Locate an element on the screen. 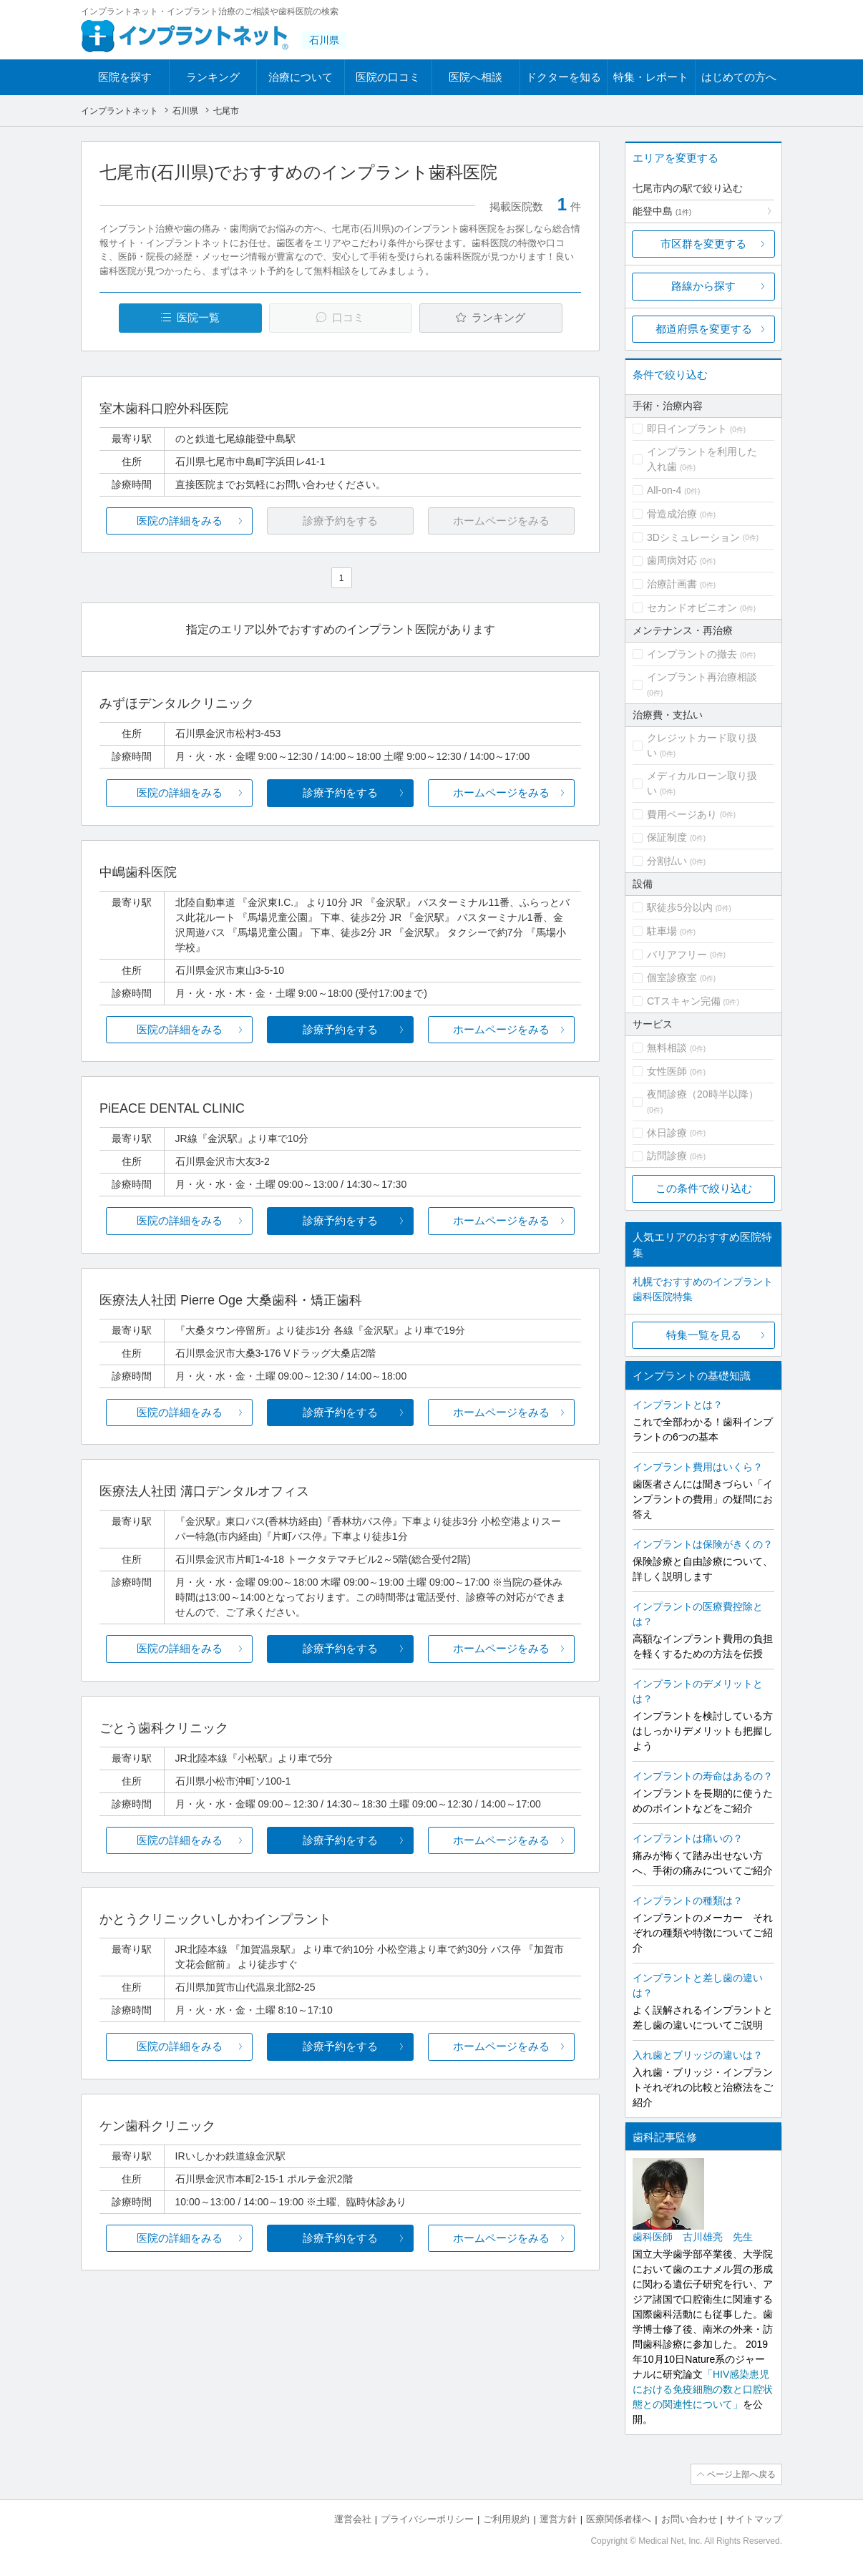 Image resolution: width=863 pixels, height=2576 pixels. 費用ページあり is located at coordinates (682, 814).